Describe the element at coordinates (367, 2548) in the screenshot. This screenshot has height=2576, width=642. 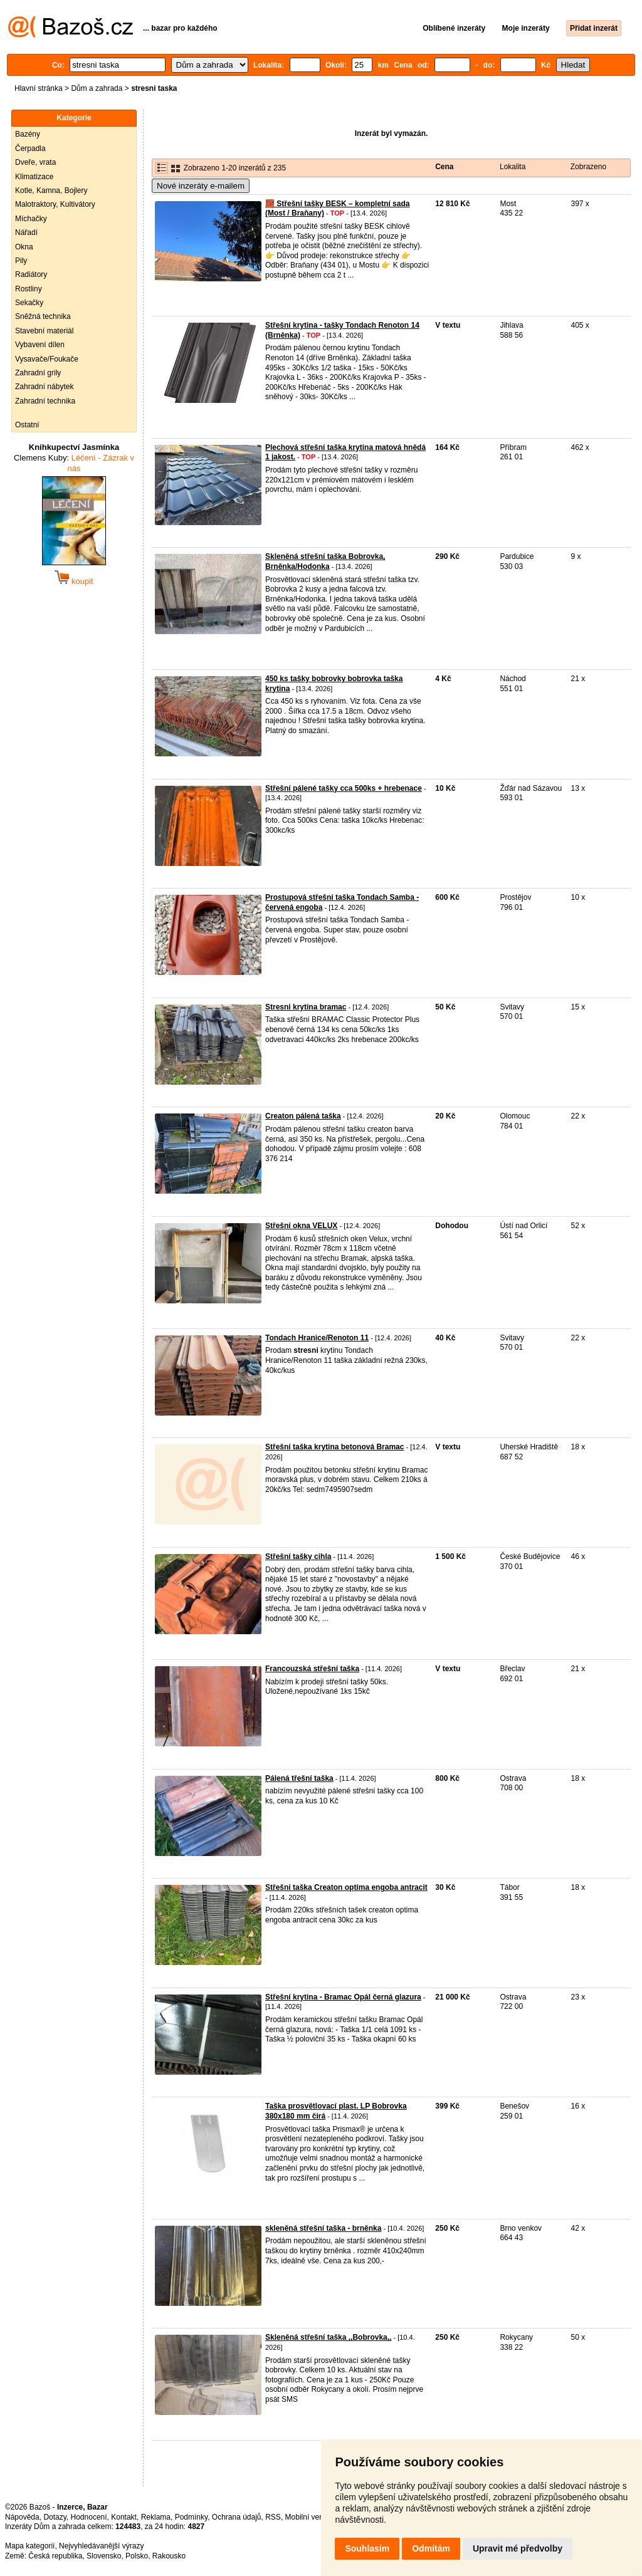
I see `Souhlasím [button]` at that location.